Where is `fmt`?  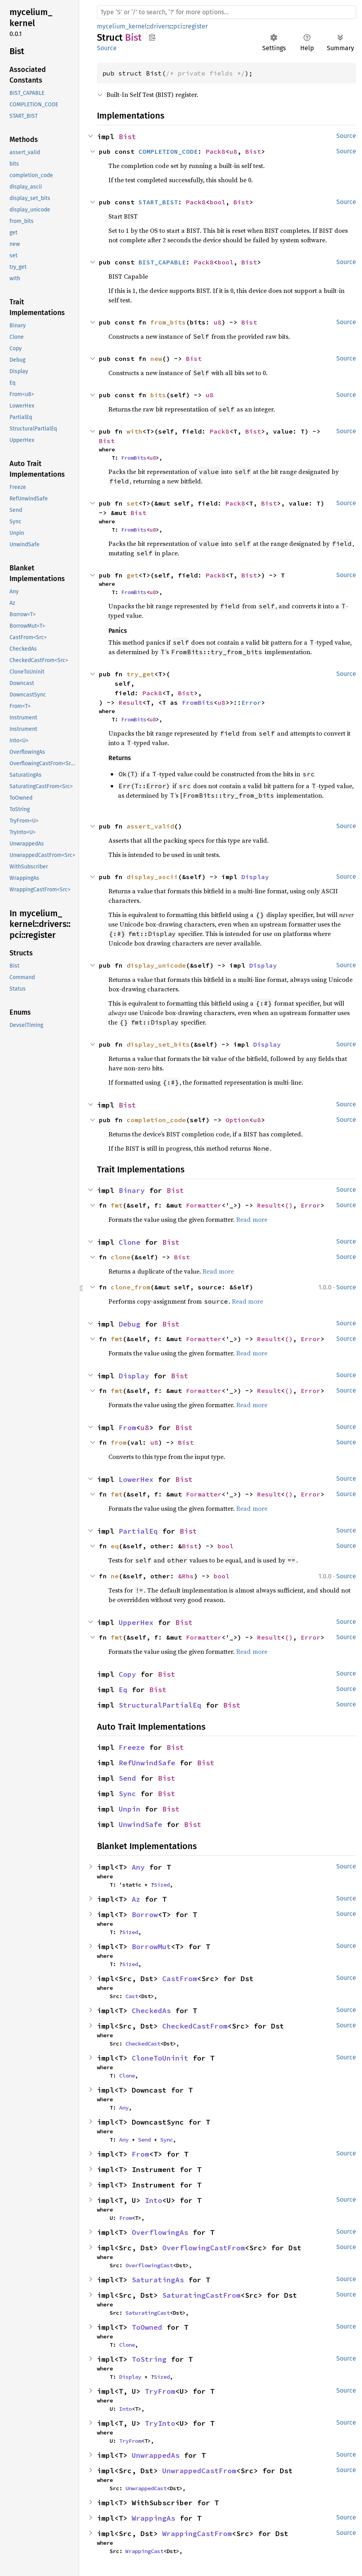 fmt is located at coordinates (117, 1205).